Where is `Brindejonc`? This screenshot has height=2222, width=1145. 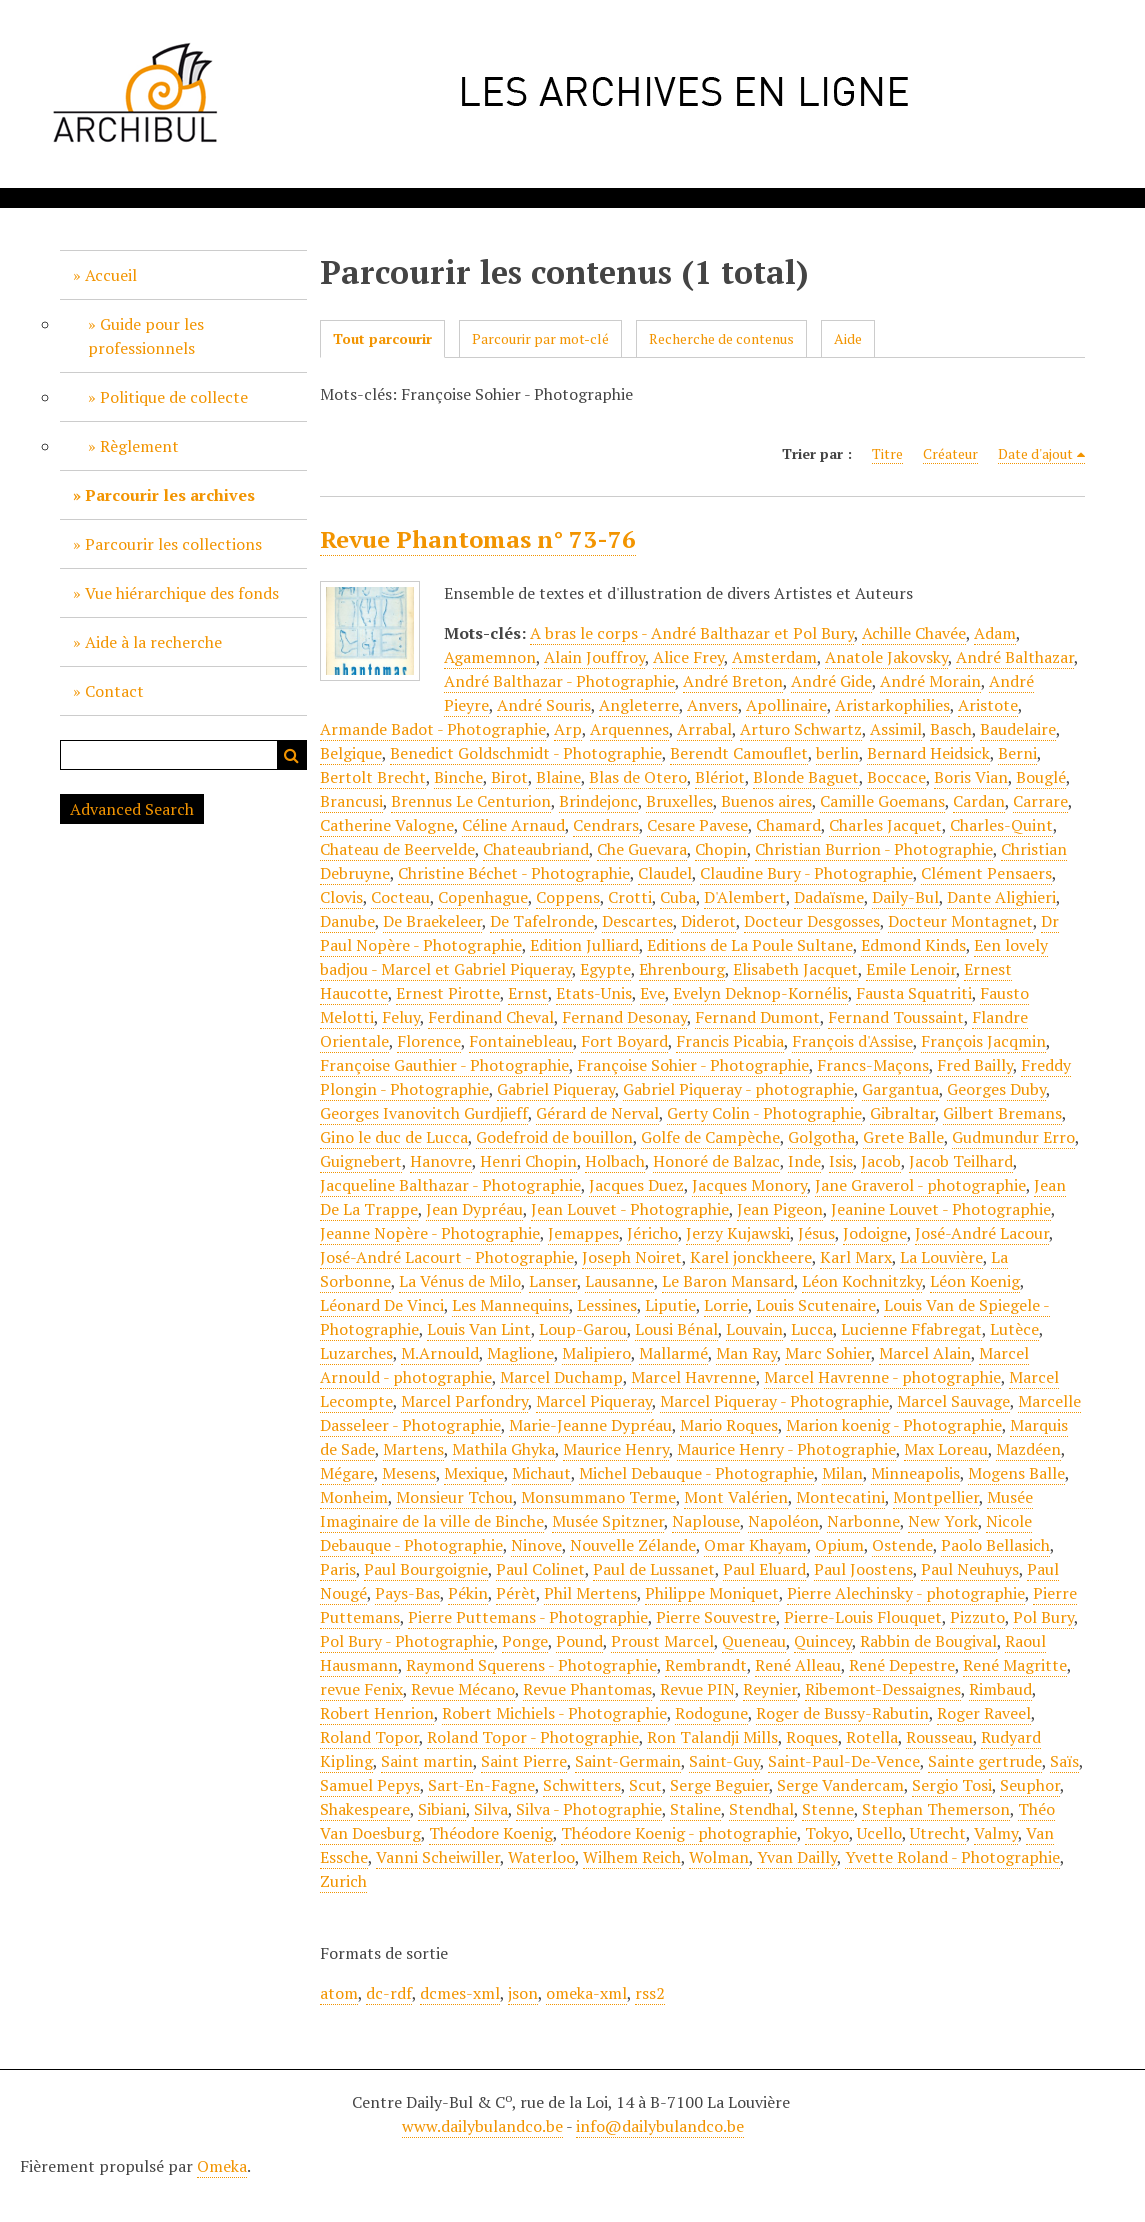
Brindejonc is located at coordinates (598, 801).